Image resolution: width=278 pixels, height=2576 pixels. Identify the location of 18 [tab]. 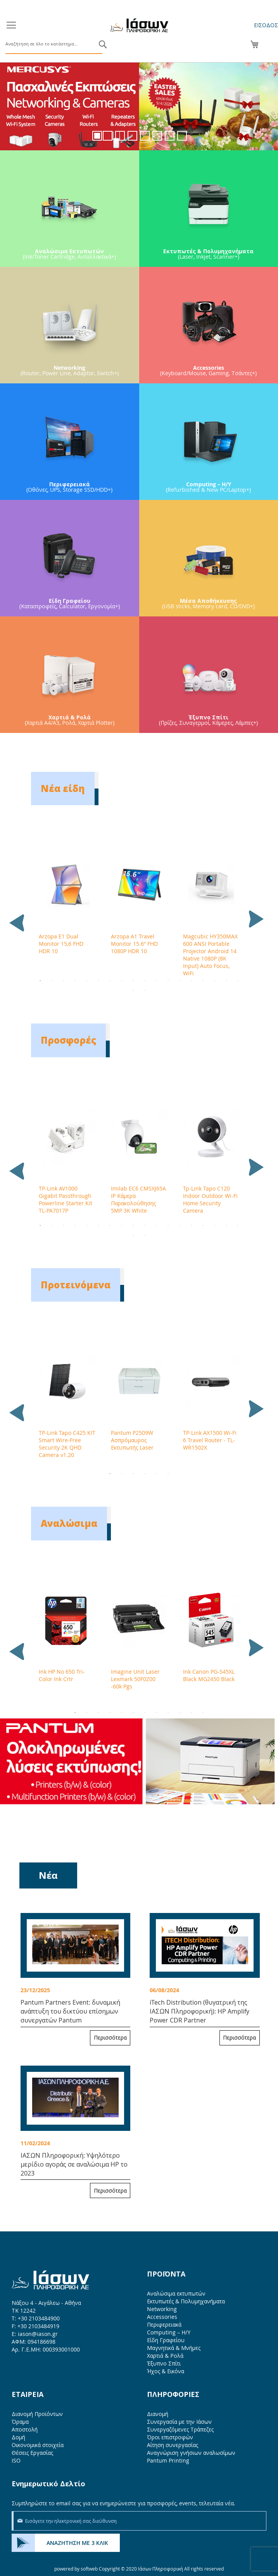
(238, 981).